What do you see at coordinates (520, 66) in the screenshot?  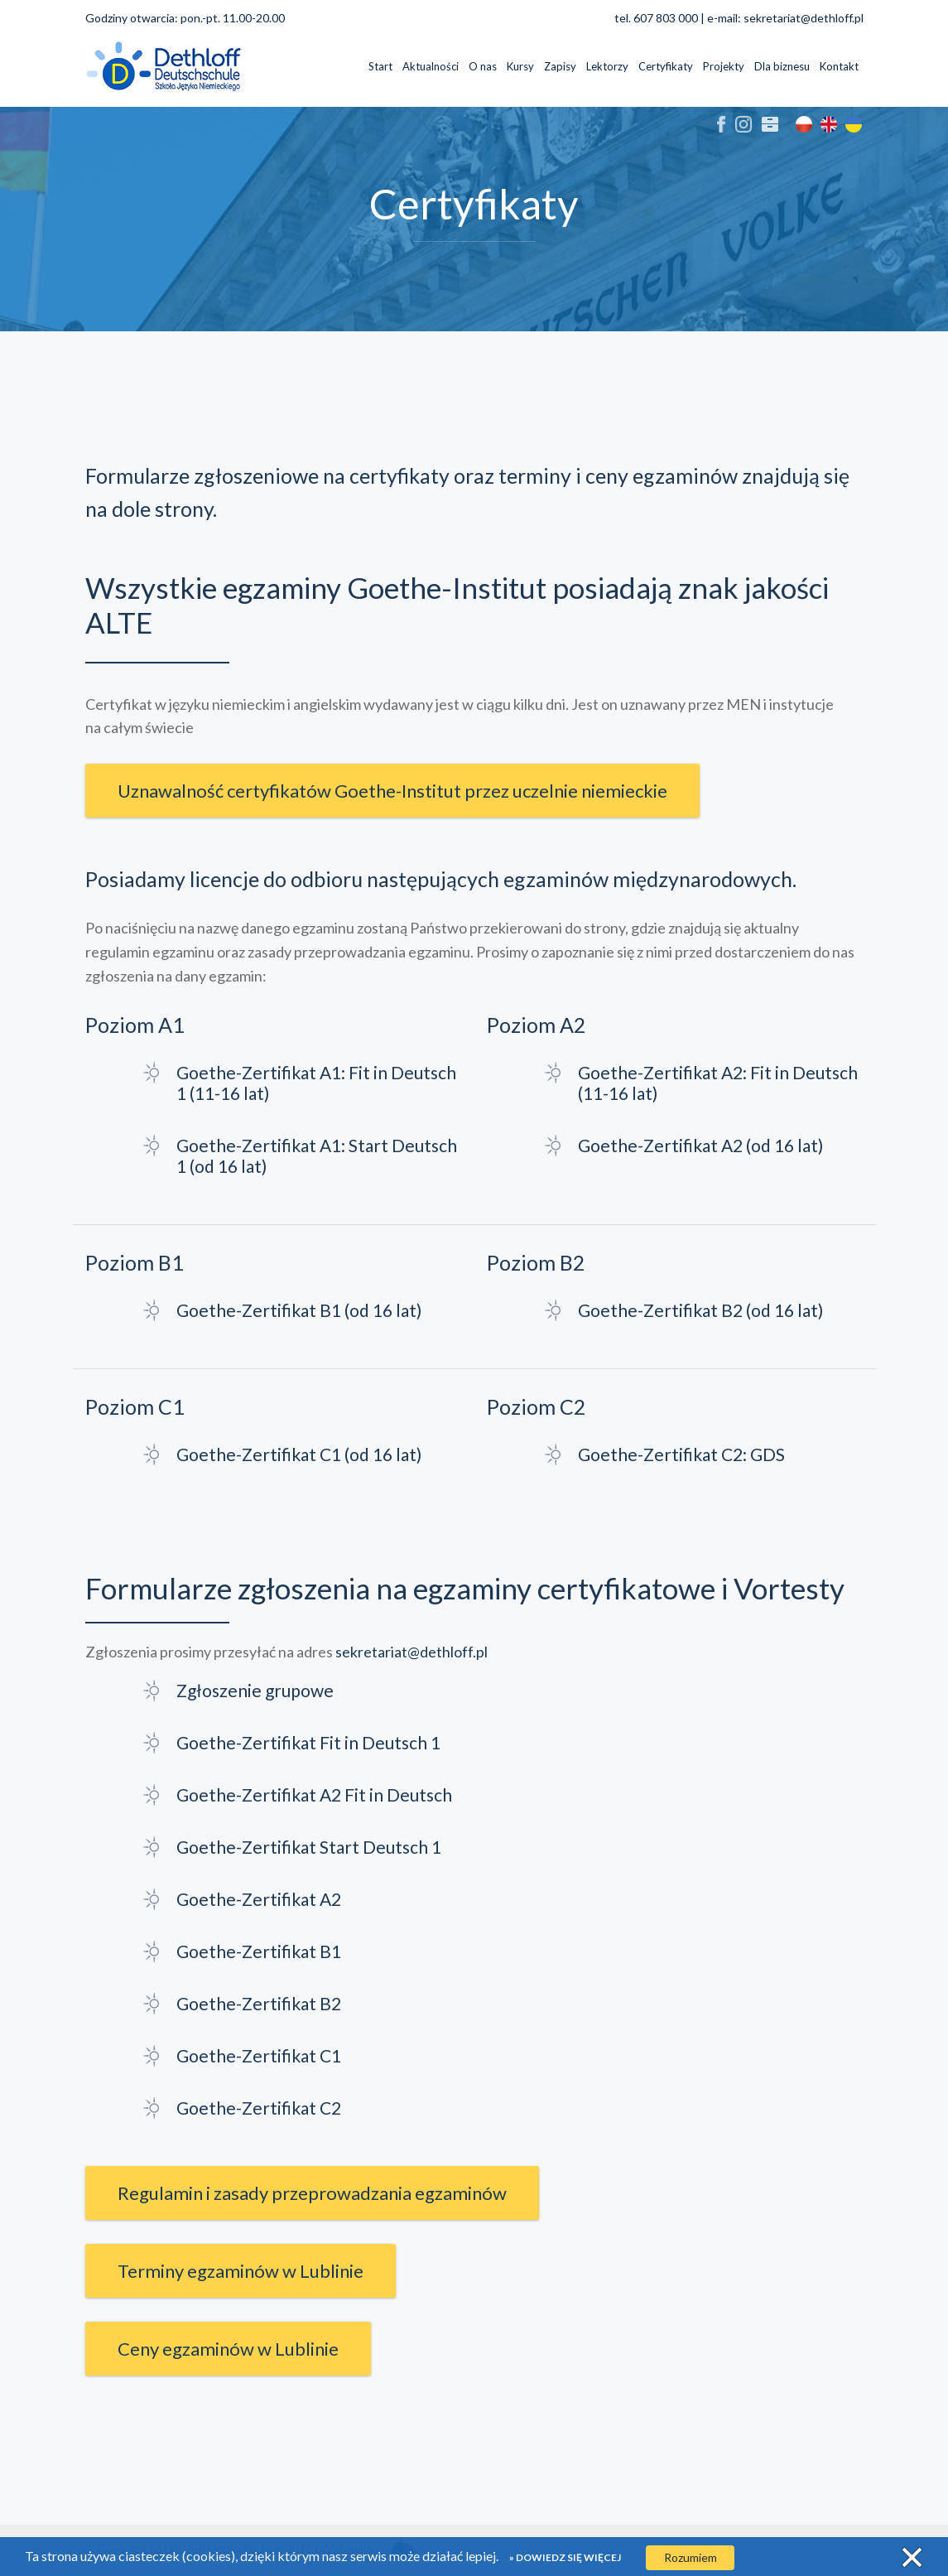 I see `Kursy` at bounding box center [520, 66].